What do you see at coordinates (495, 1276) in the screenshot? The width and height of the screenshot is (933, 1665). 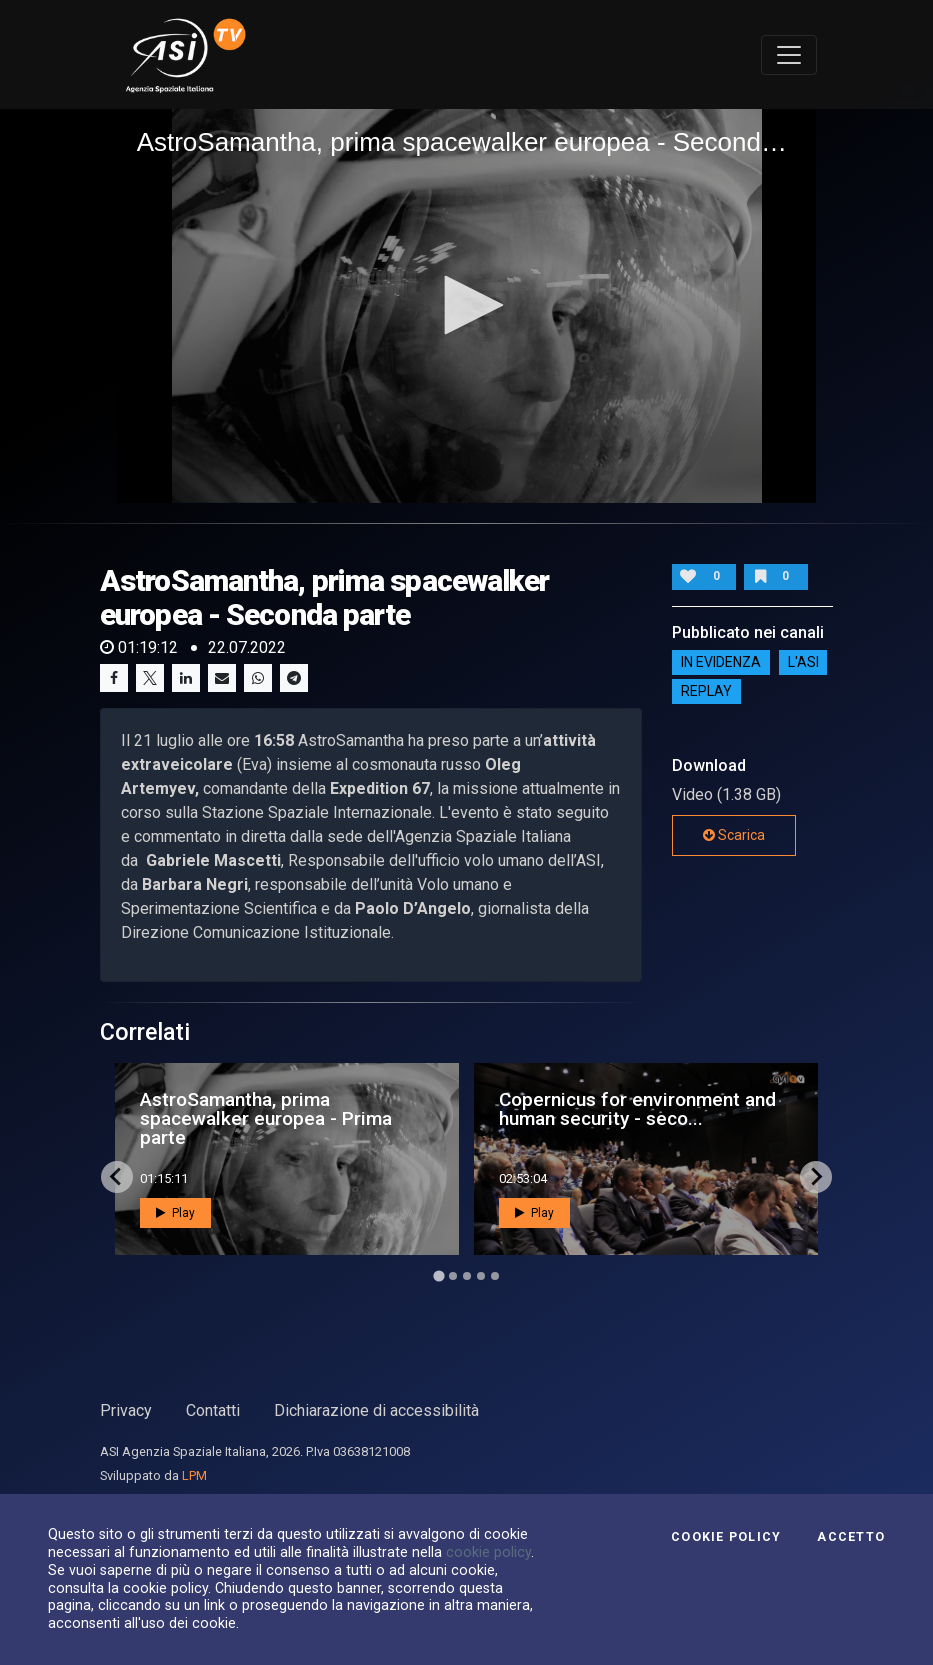 I see `[Go to page 5]` at bounding box center [495, 1276].